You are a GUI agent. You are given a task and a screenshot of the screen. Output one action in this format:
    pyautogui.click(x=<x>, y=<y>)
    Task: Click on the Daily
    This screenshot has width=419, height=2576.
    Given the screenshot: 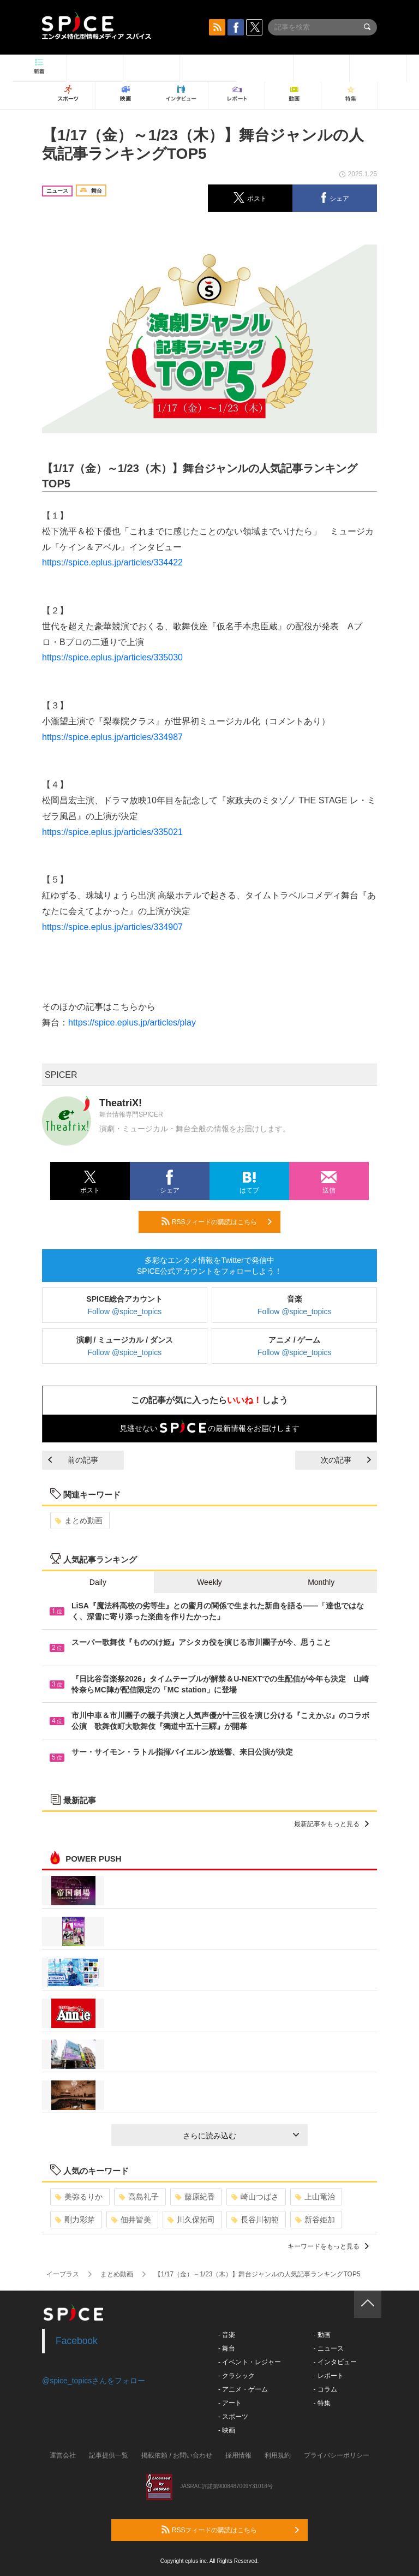 What is the action you would take?
    pyautogui.click(x=97, y=1582)
    